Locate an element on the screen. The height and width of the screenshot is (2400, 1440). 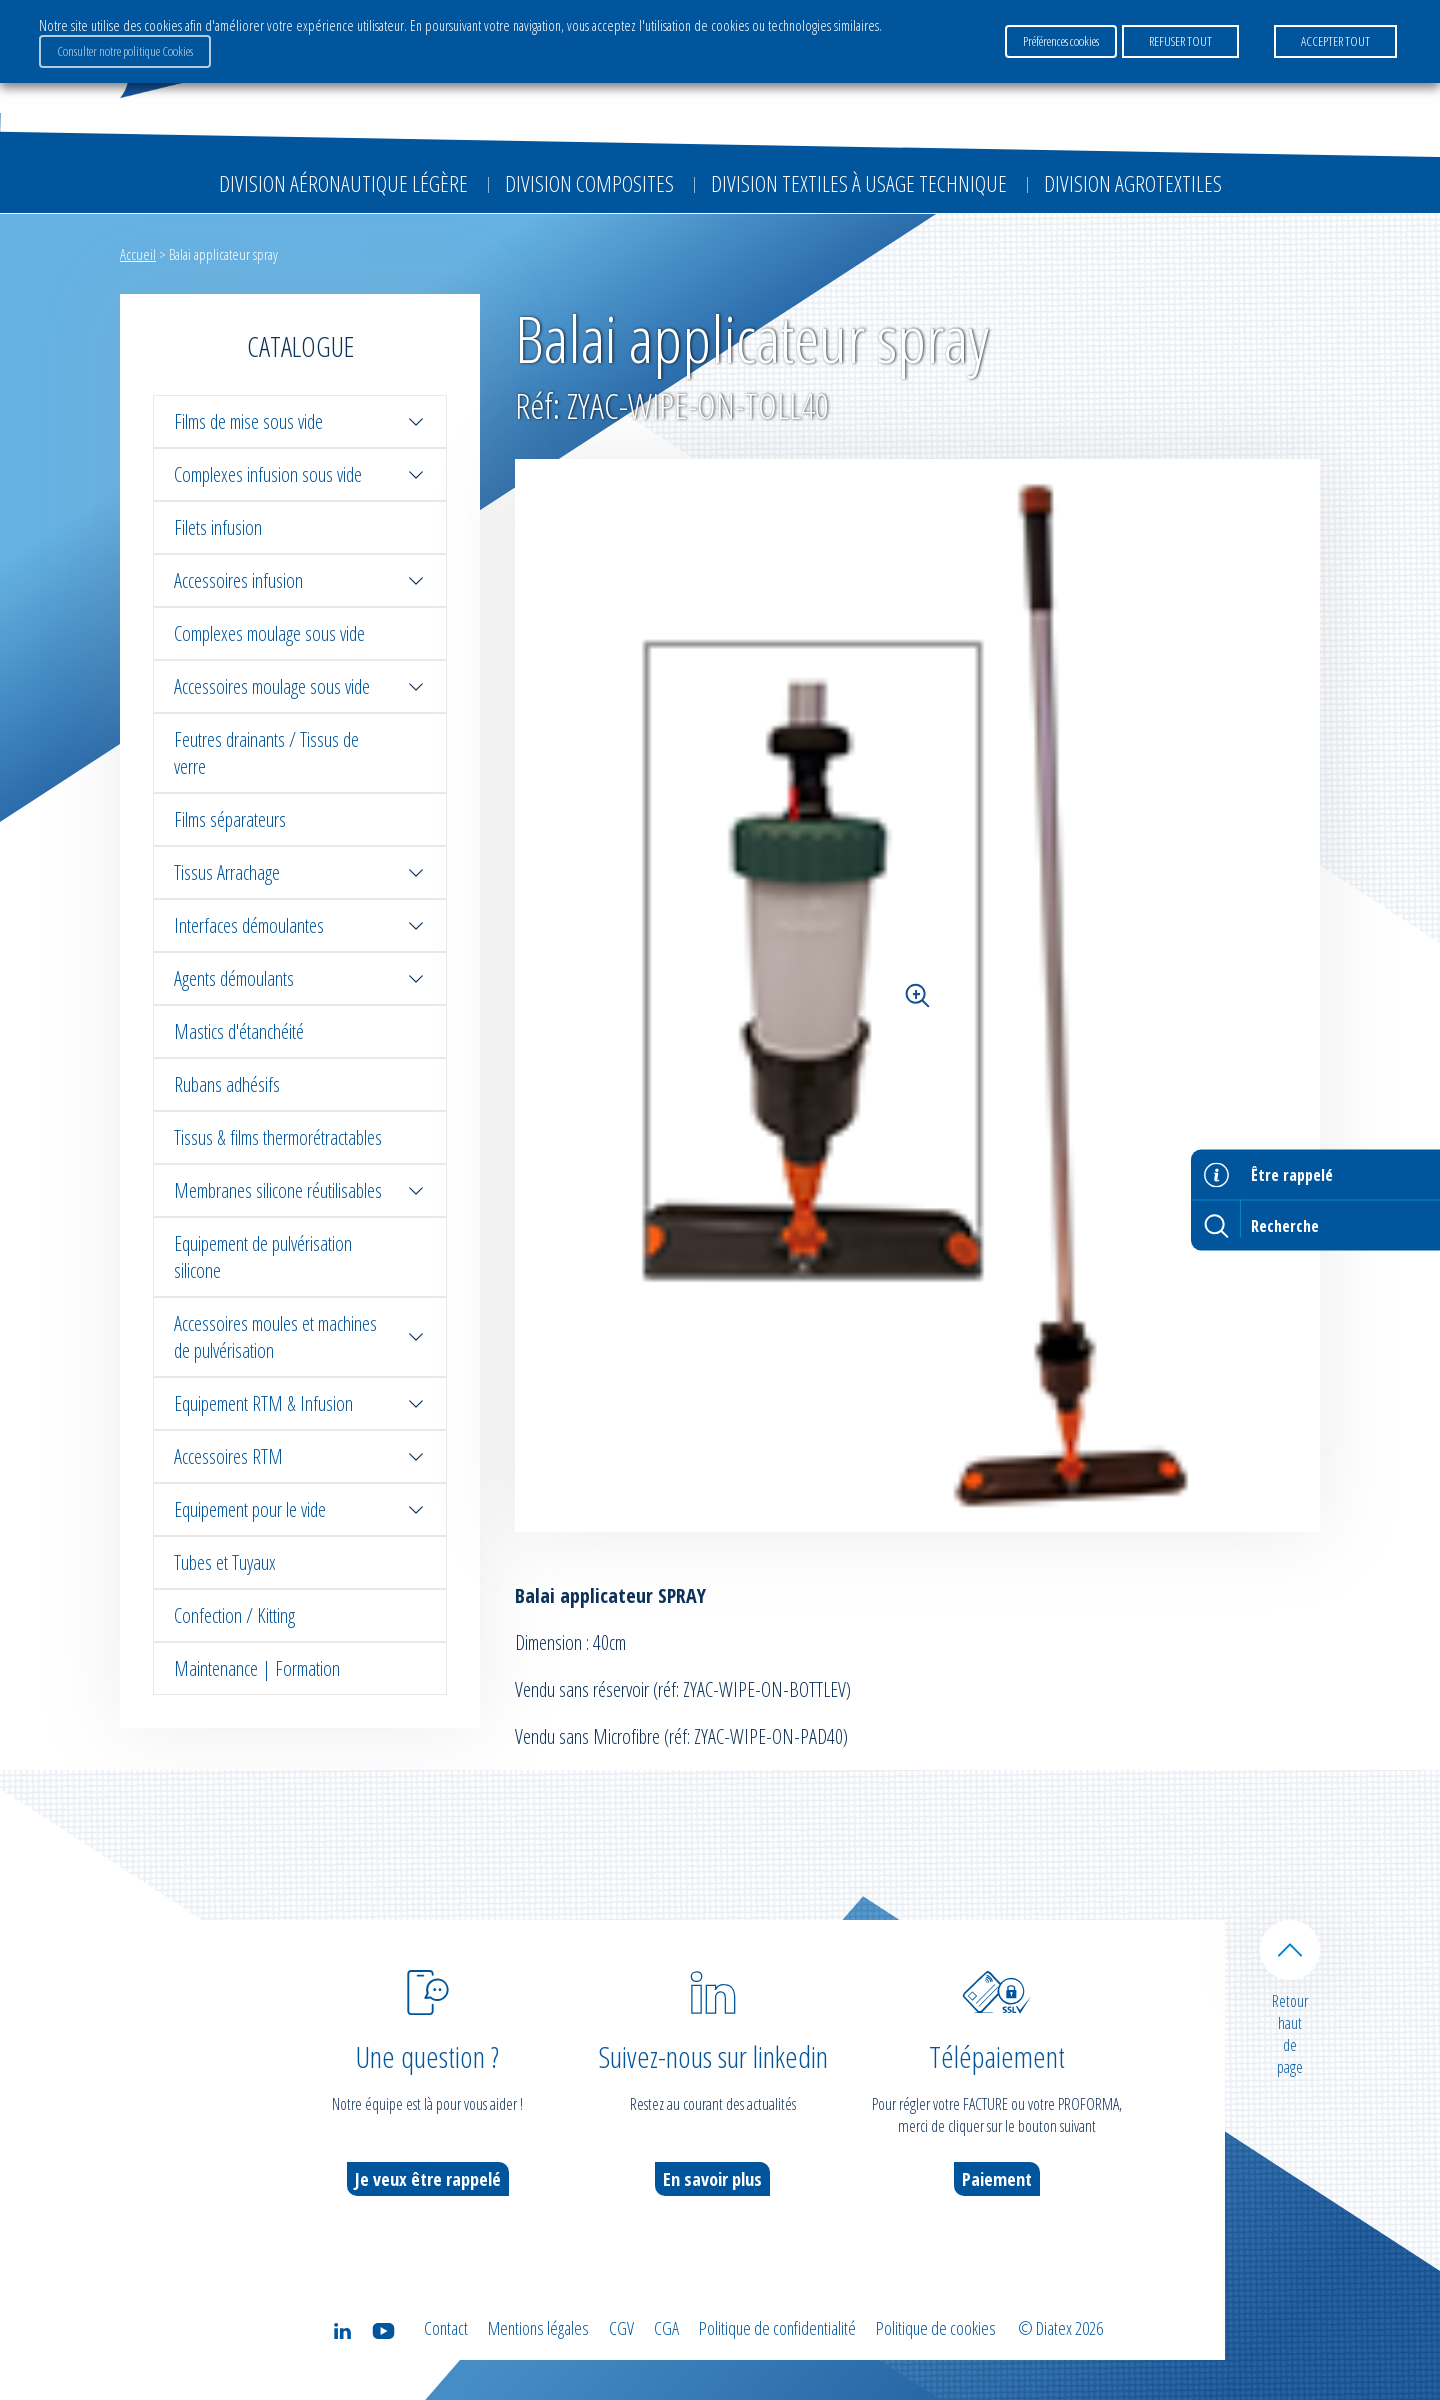
Je veux être rappelé is located at coordinates (428, 2179).